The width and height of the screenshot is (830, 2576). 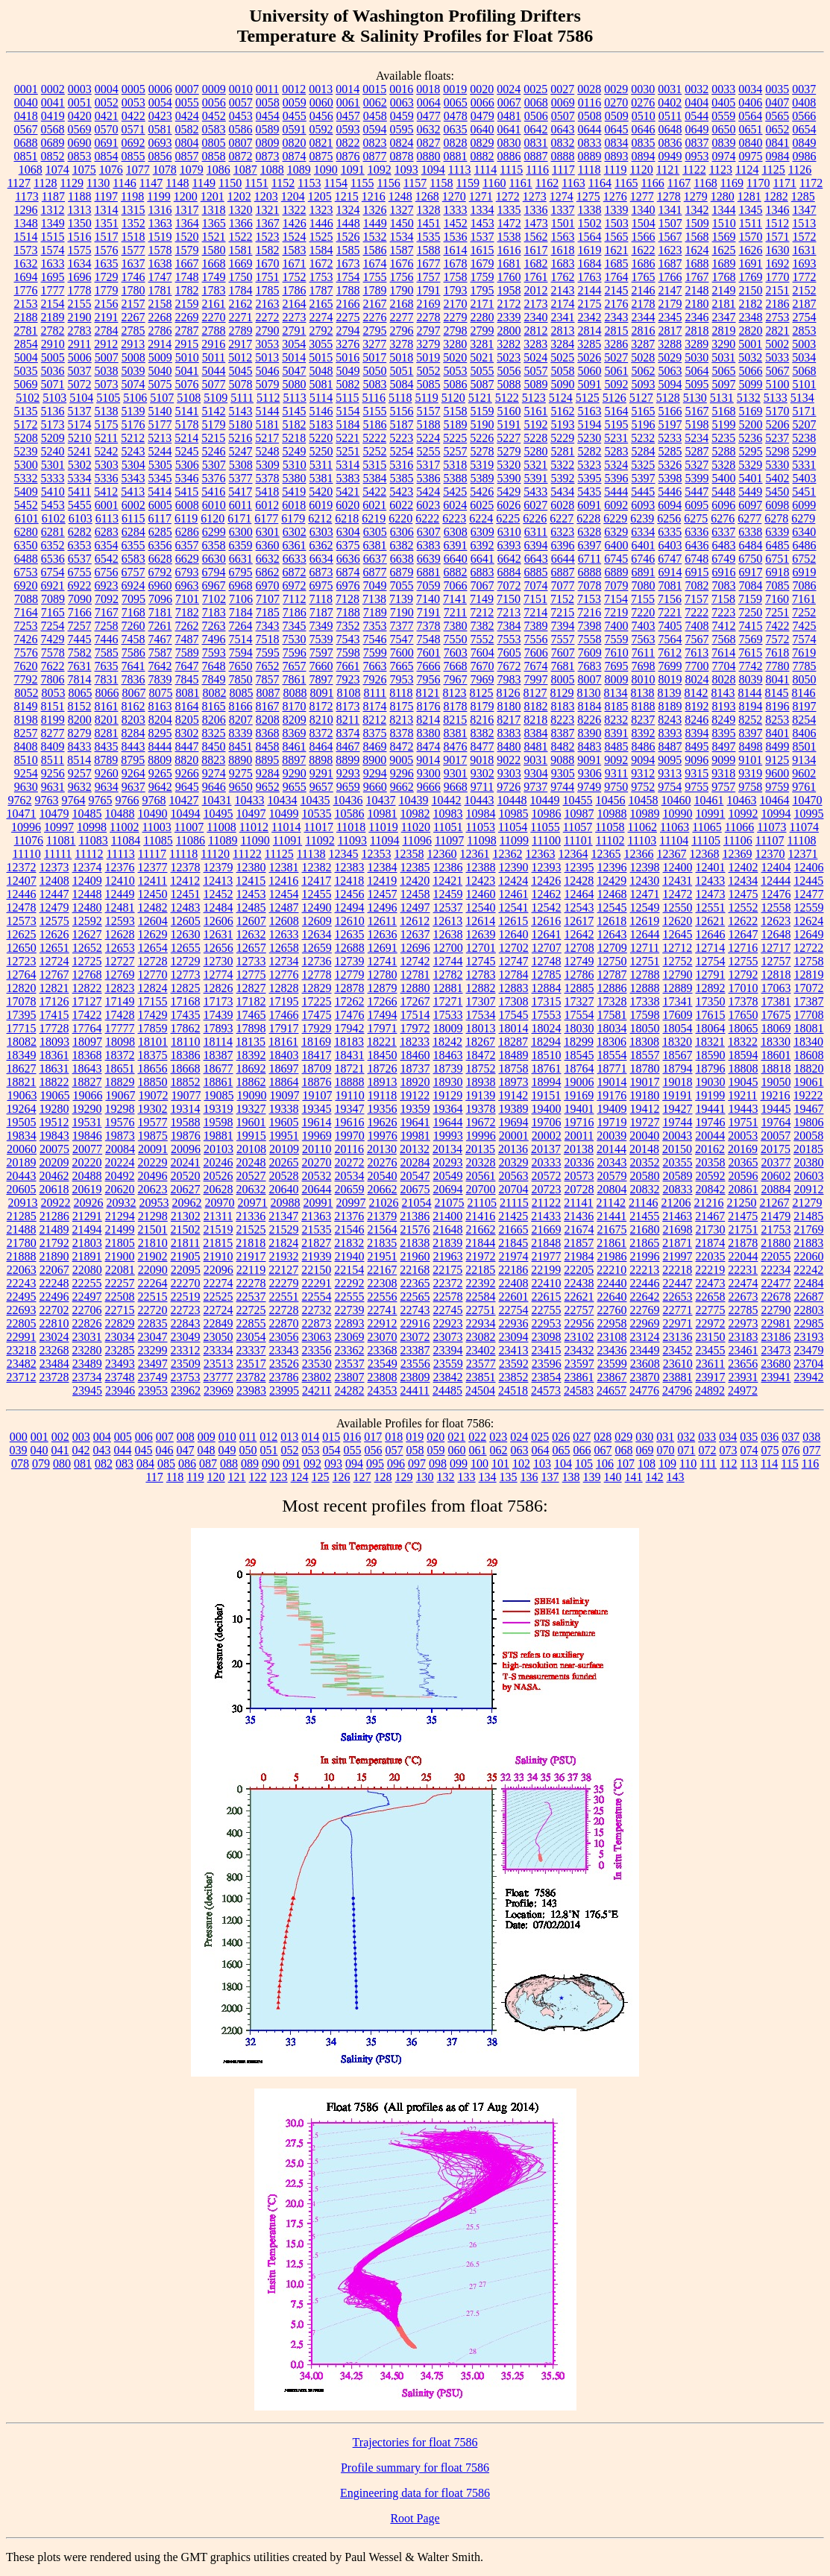 What do you see at coordinates (53, 652) in the screenshot?
I see `7578` at bounding box center [53, 652].